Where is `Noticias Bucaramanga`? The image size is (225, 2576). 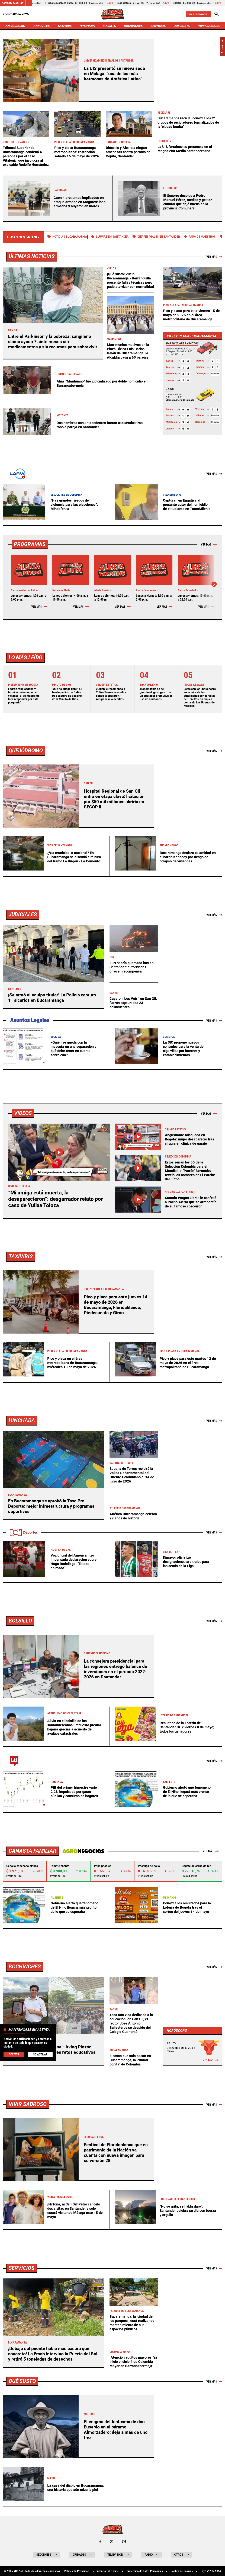
Noticias Bucaramanga is located at coordinates (69, 236).